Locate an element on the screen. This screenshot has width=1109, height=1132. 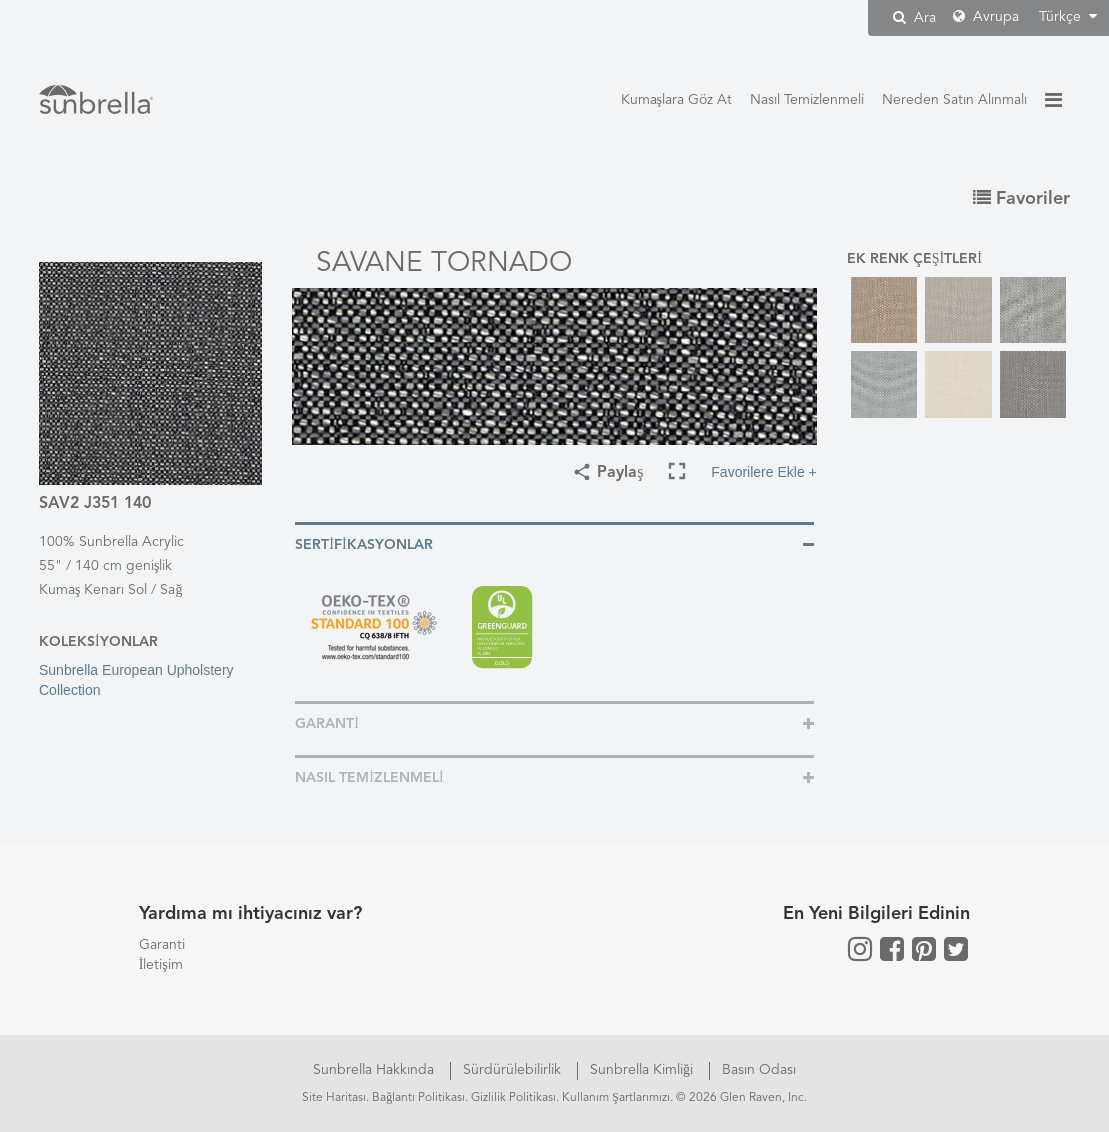
Sürdürülebilirlik is located at coordinates (514, 1070).